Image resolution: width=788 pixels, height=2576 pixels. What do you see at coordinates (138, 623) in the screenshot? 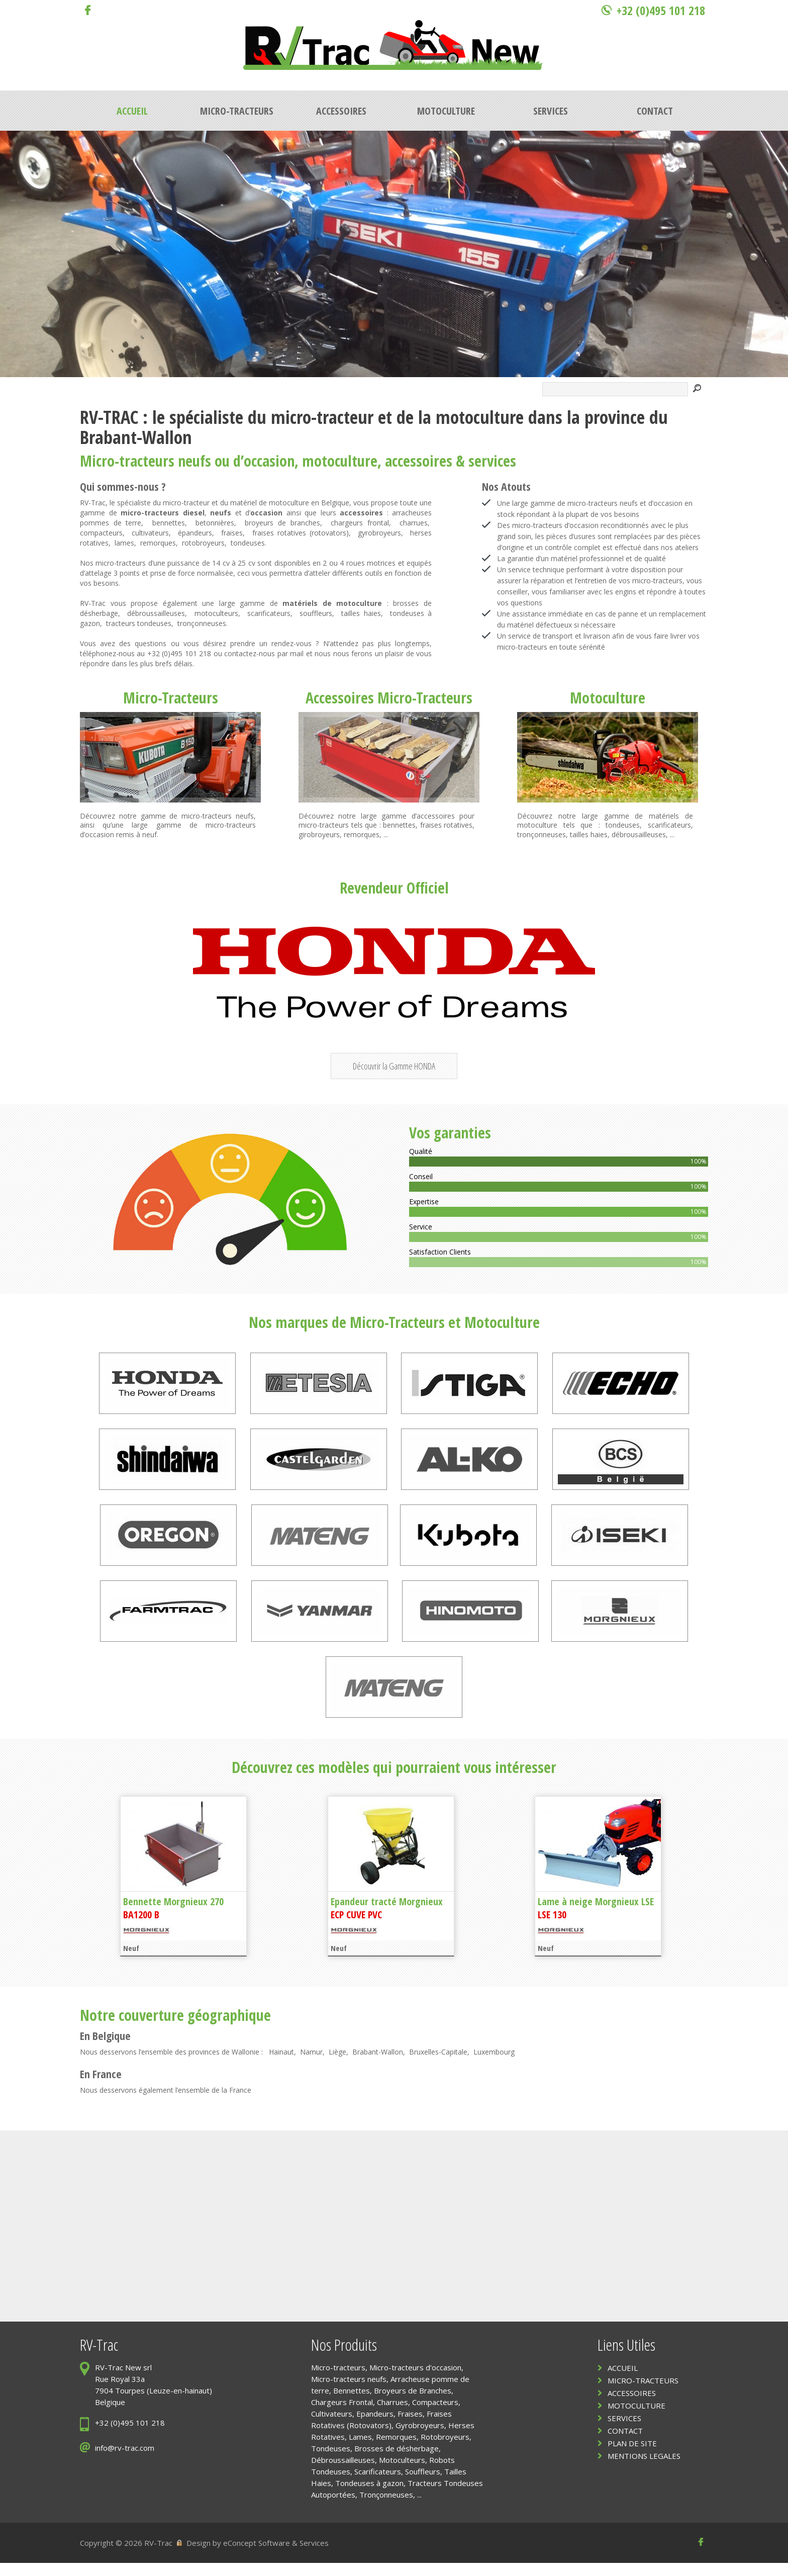
I see `tracteurs tondeuses` at bounding box center [138, 623].